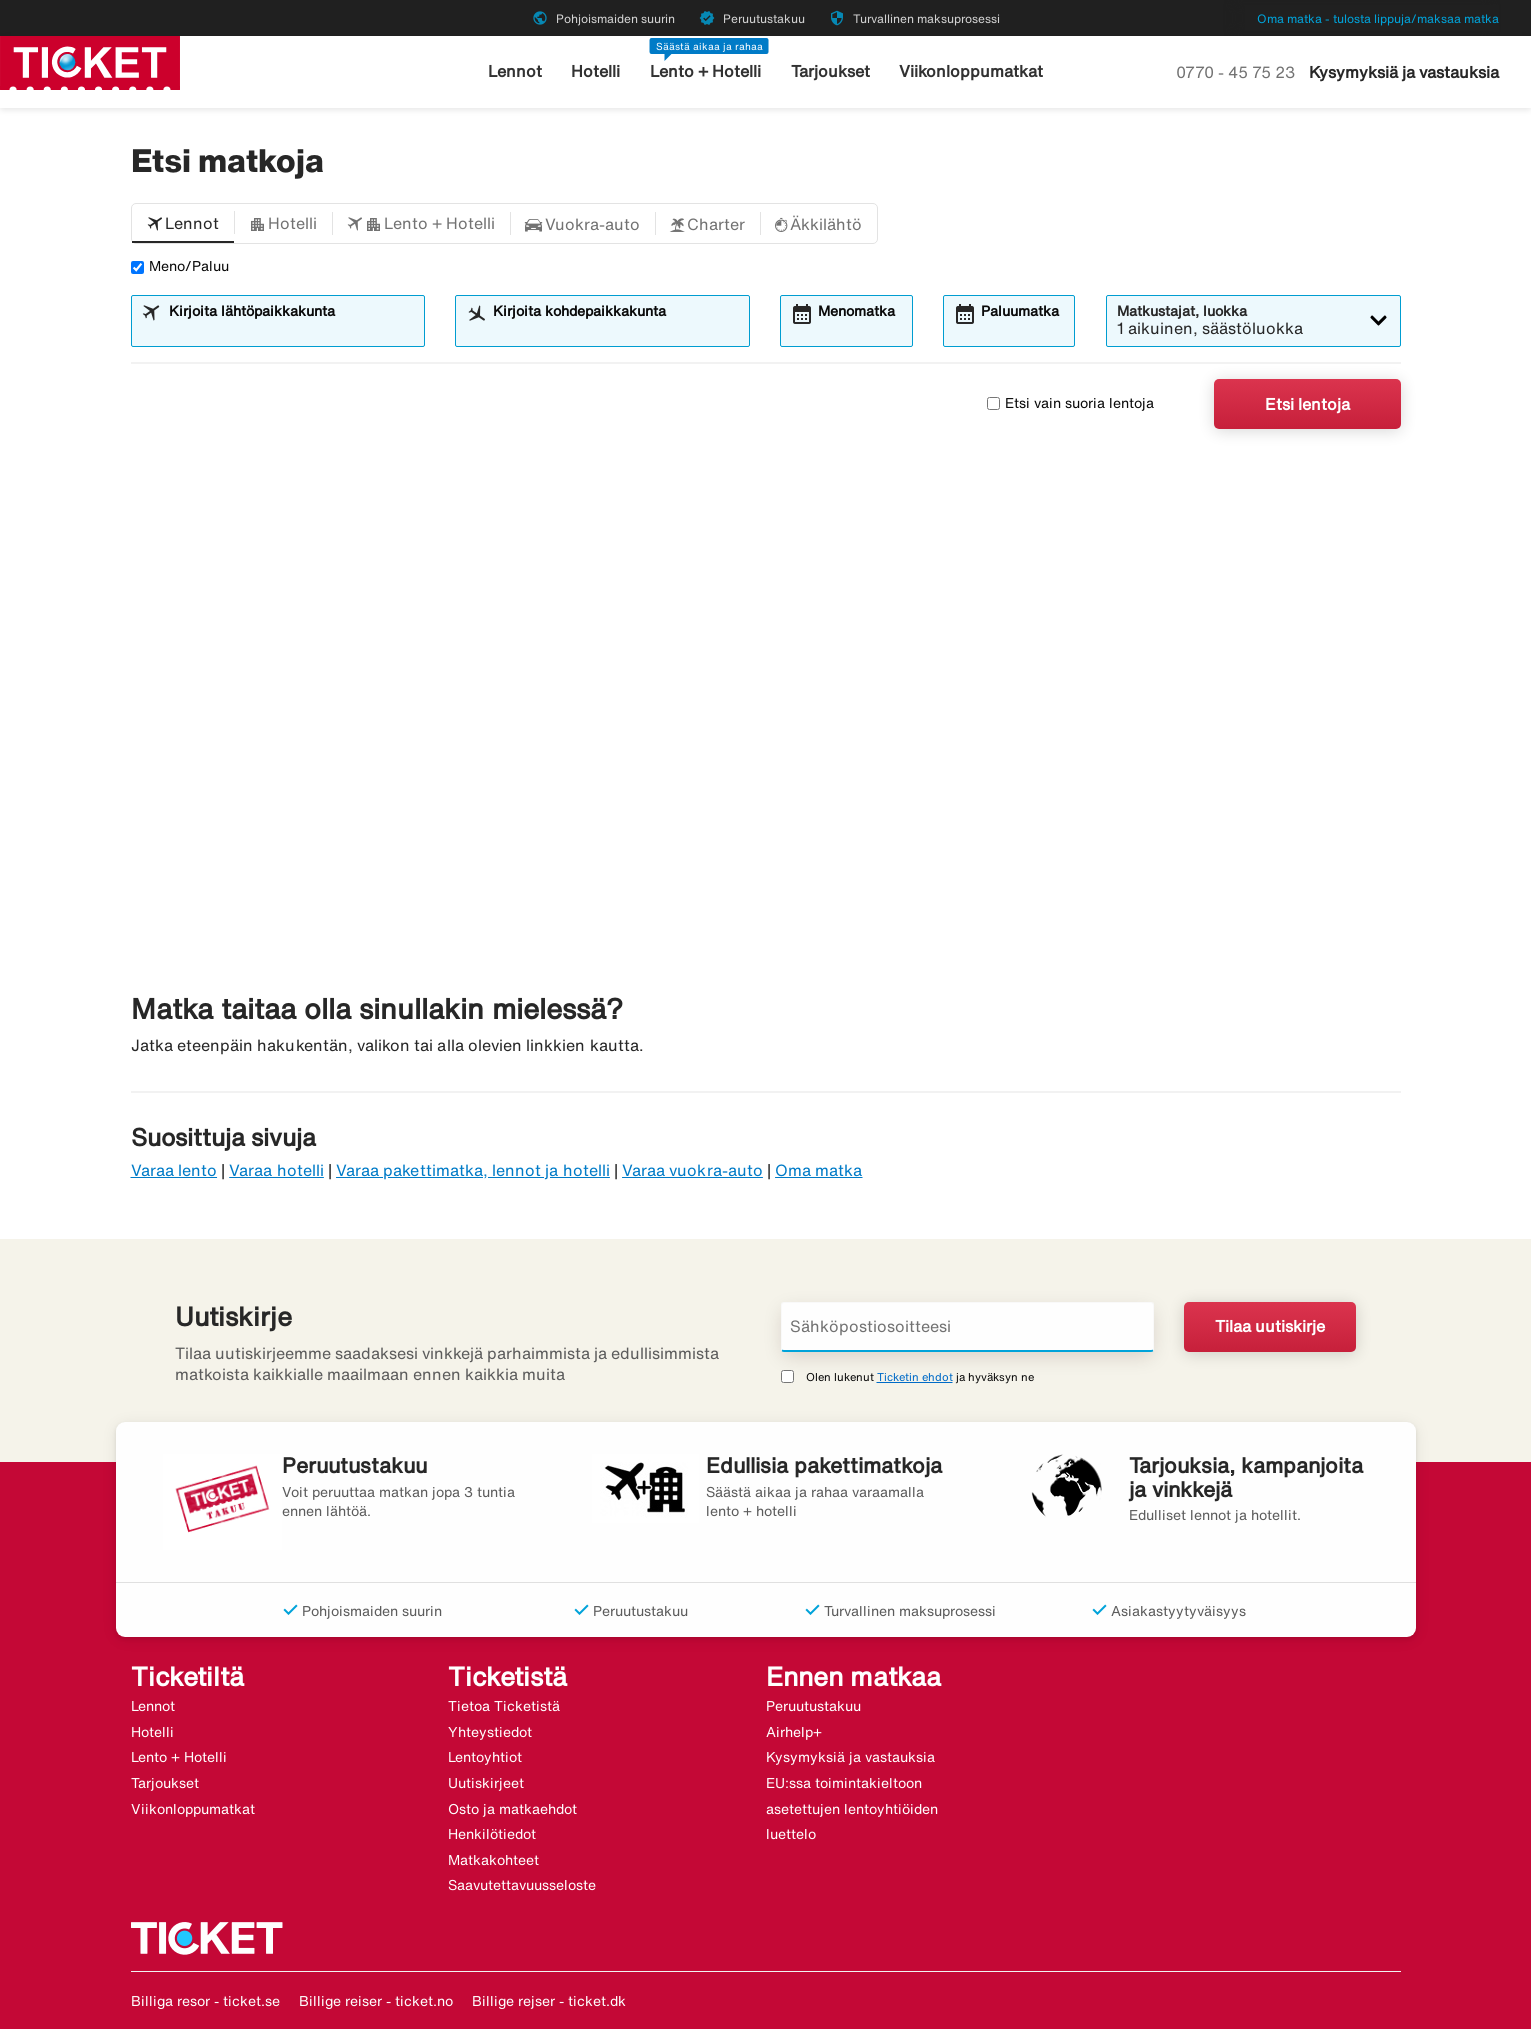 The height and width of the screenshot is (2029, 1531). Describe the element at coordinates (205, 2001) in the screenshot. I see `Billiga resor - ticket.se` at that location.